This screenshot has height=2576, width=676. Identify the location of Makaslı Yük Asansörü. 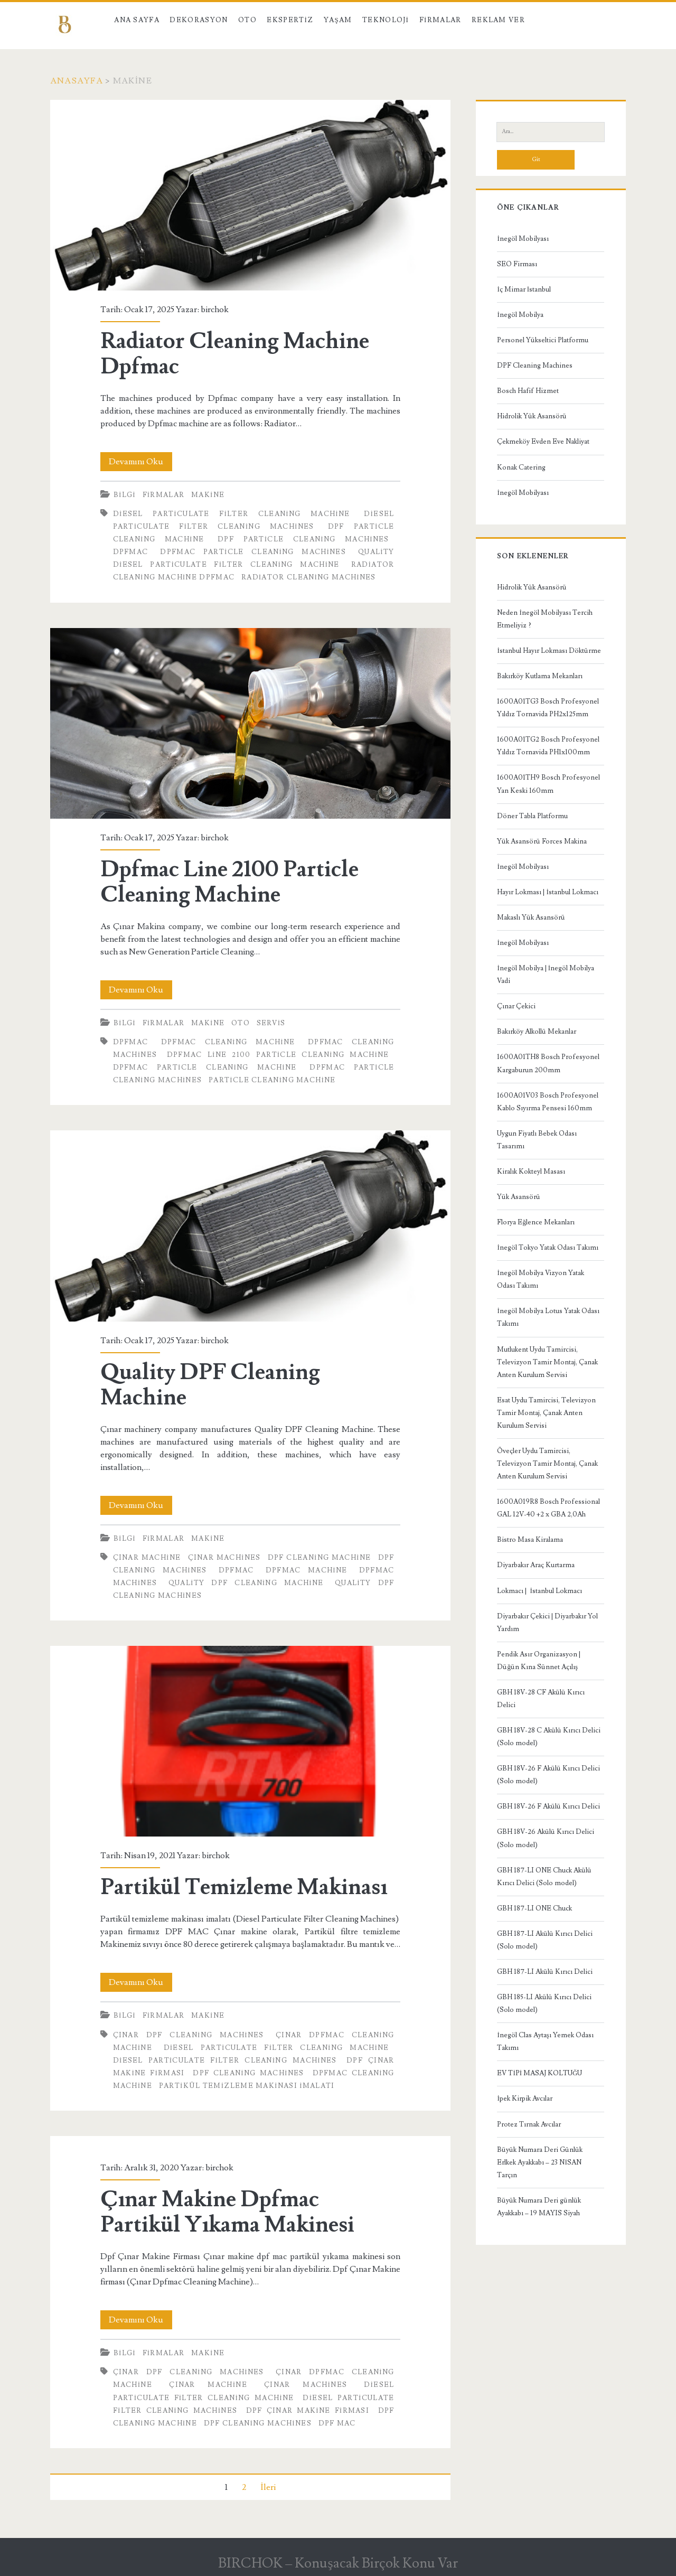
(531, 917).